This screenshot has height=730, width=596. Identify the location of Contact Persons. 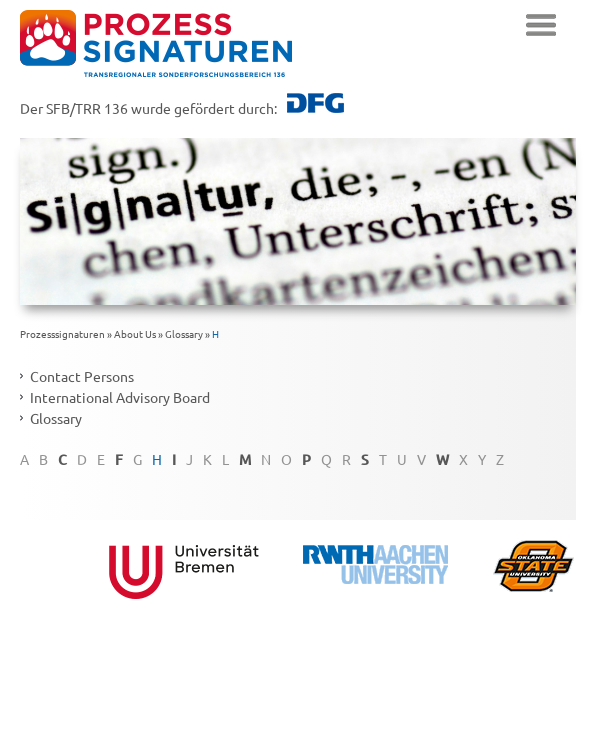
(82, 376).